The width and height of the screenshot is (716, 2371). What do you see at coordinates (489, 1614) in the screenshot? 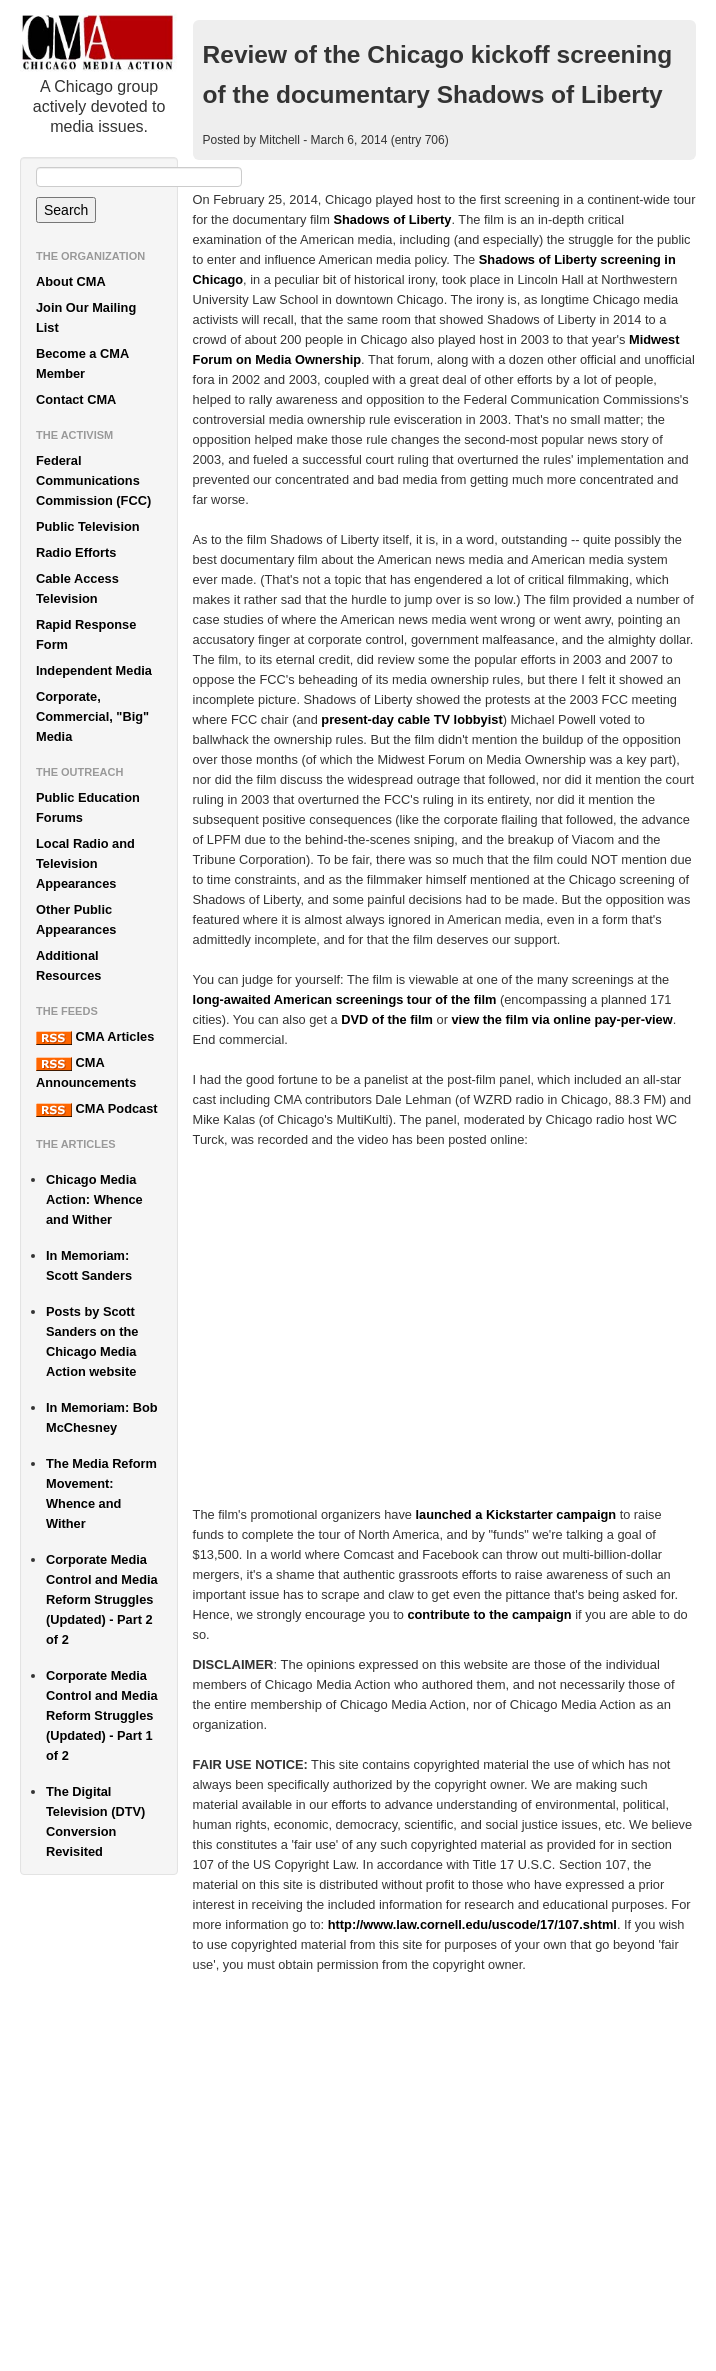
I see `contribute to the campaign` at bounding box center [489, 1614].